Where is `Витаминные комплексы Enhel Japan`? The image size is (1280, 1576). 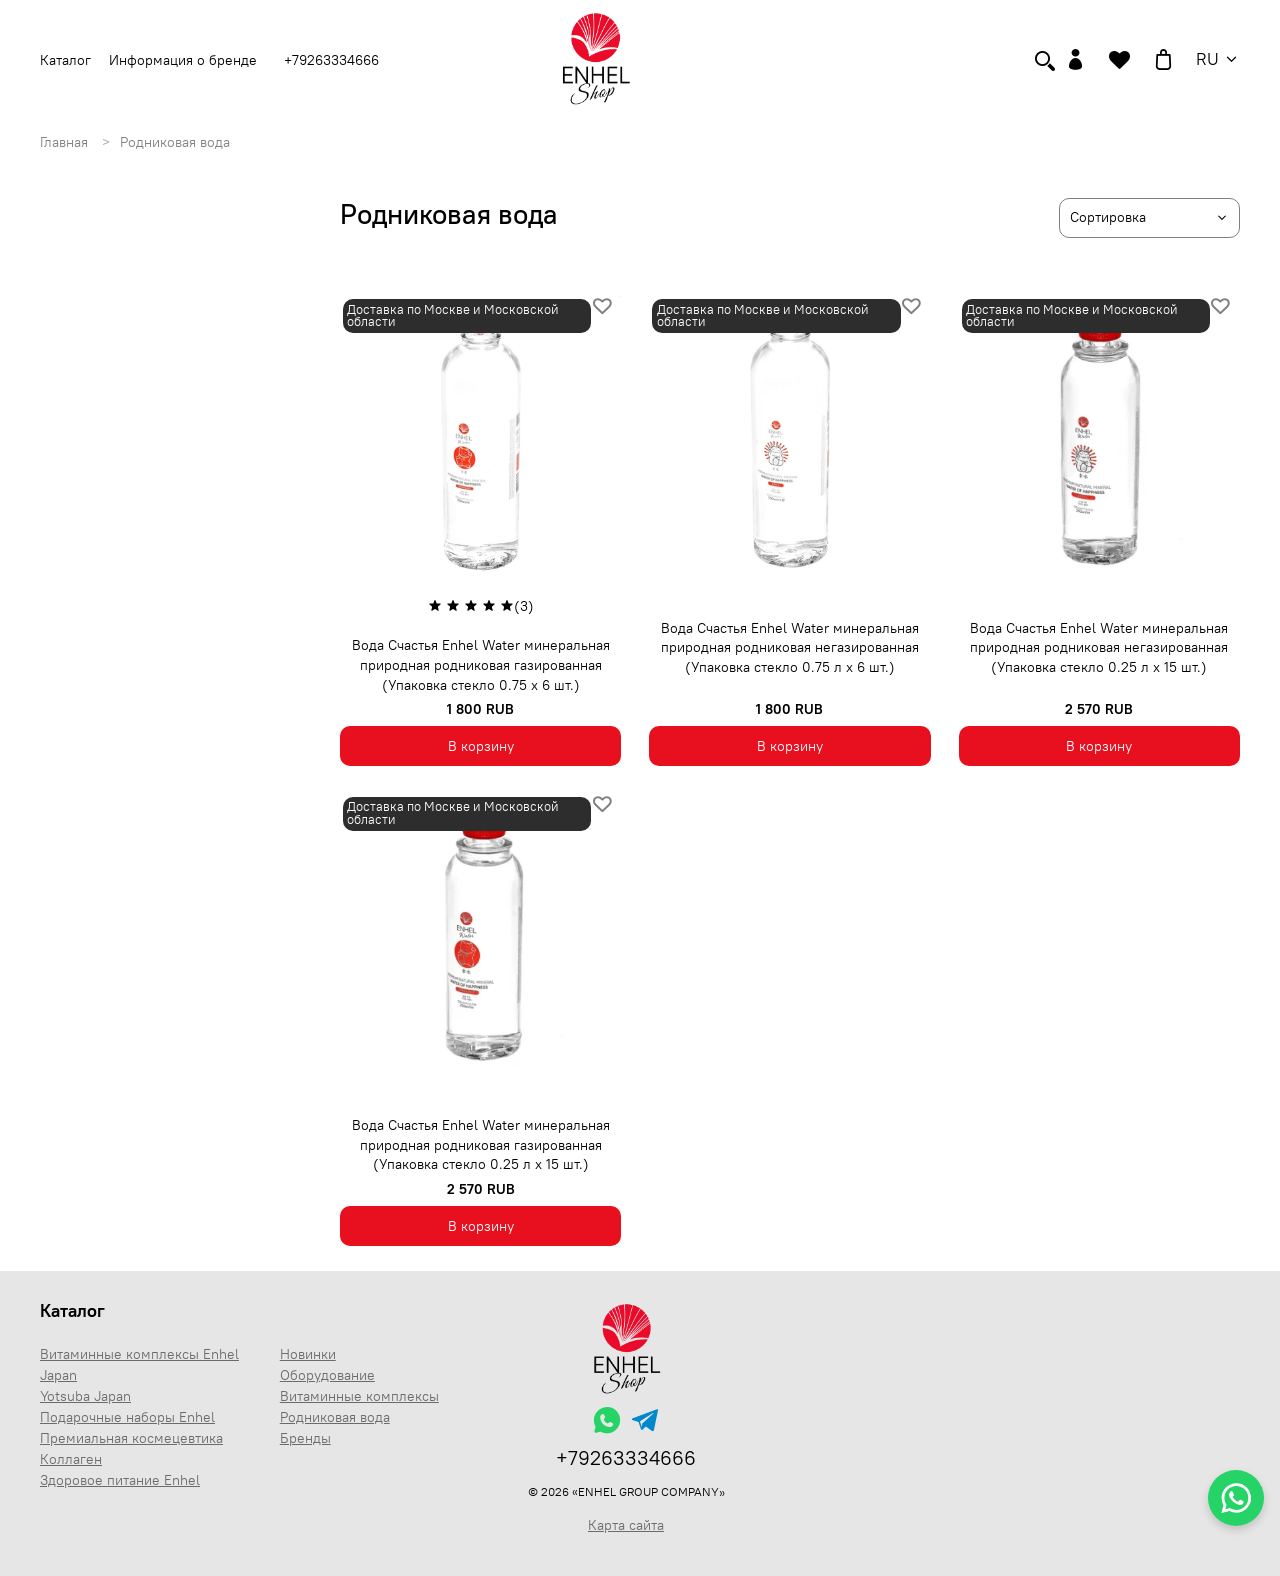 Витаминные комплексы Enhel Japan is located at coordinates (139, 1364).